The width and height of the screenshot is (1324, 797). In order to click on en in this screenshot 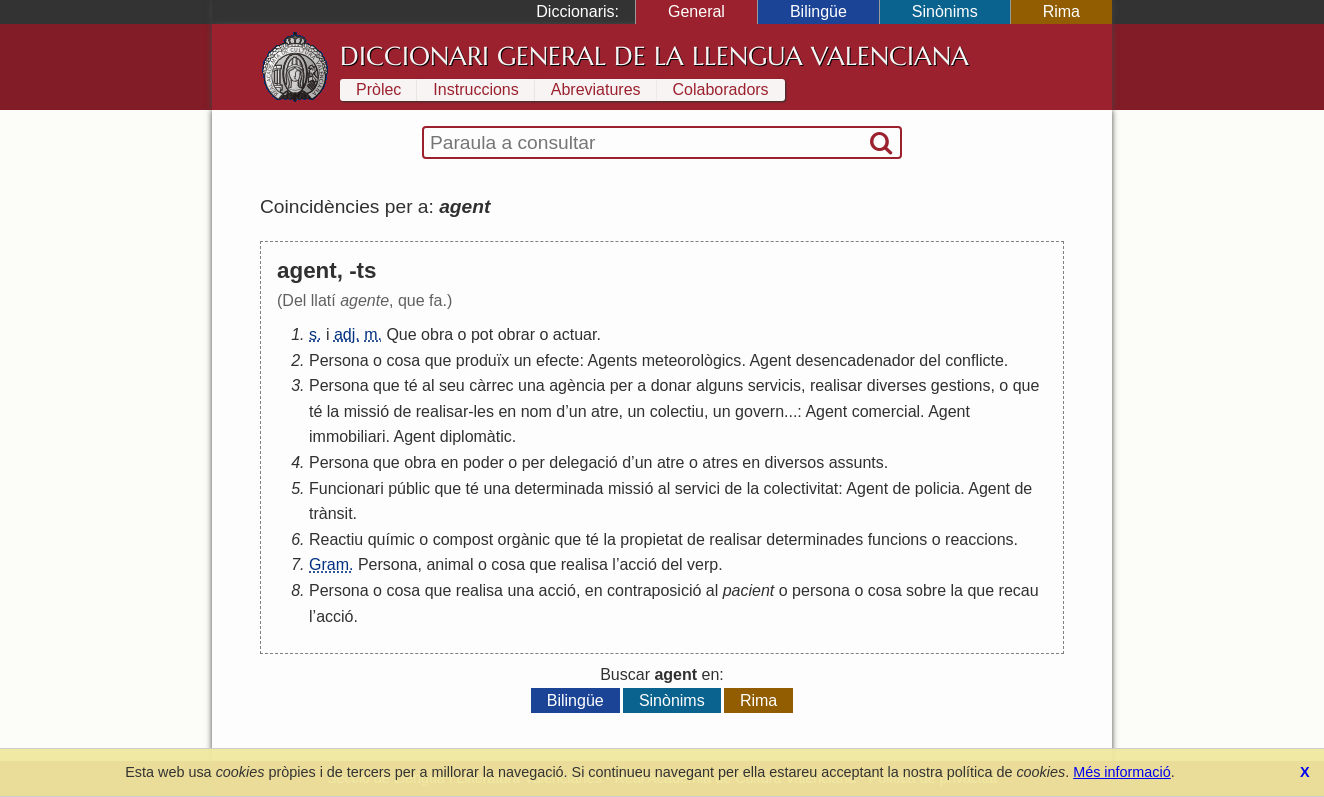, I will do `click(507, 411)`.